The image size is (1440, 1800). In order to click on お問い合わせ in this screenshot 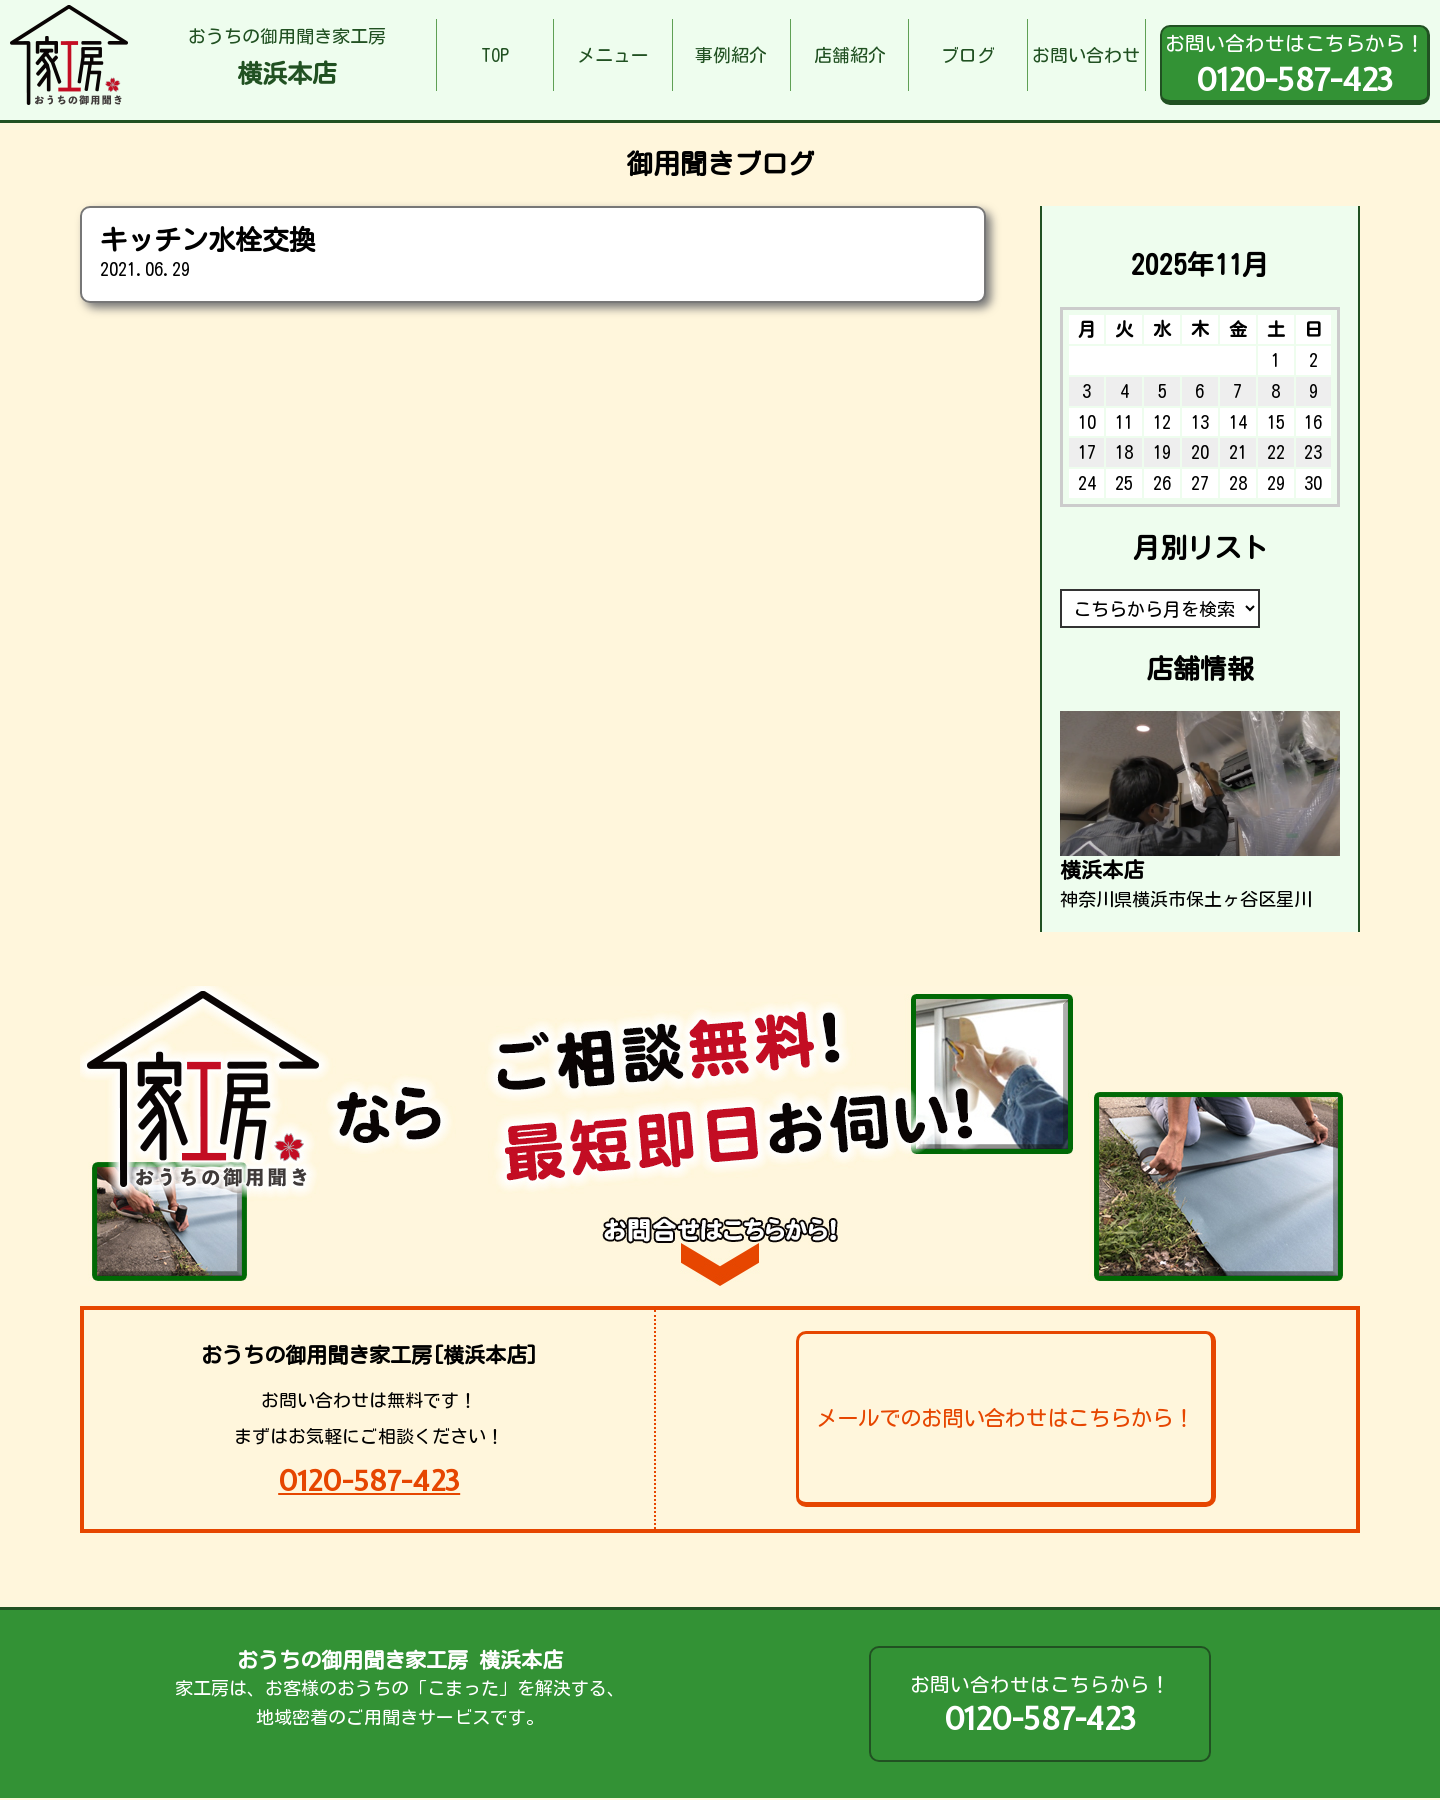, I will do `click(1086, 55)`.